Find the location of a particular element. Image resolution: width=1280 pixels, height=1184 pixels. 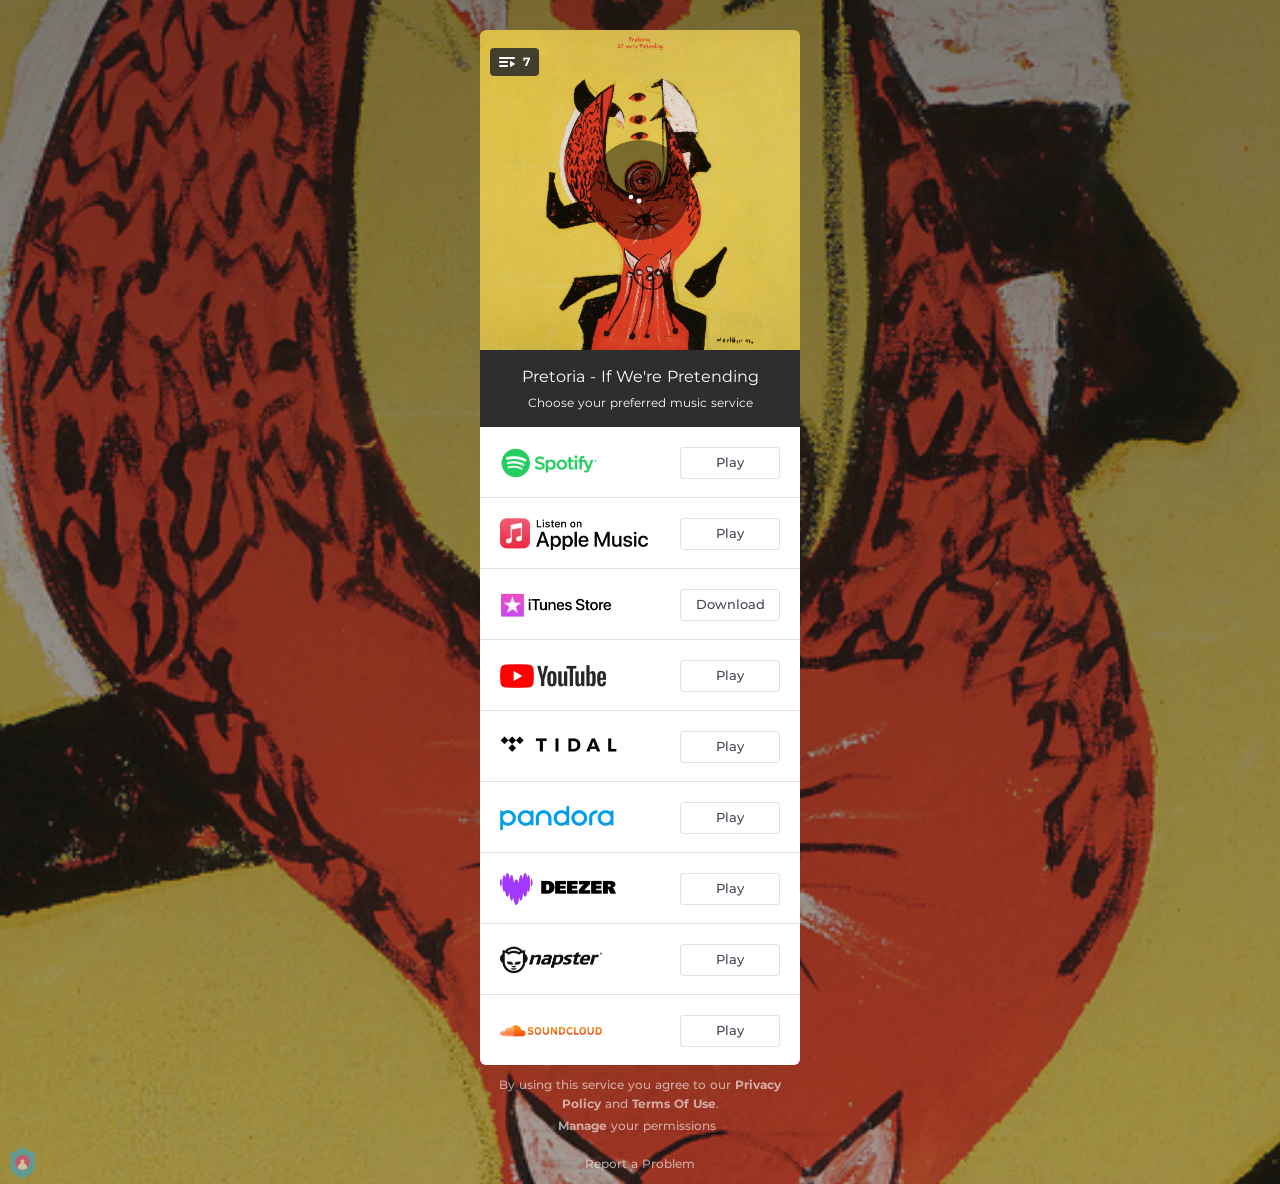

Manage is located at coordinates (582, 1125).